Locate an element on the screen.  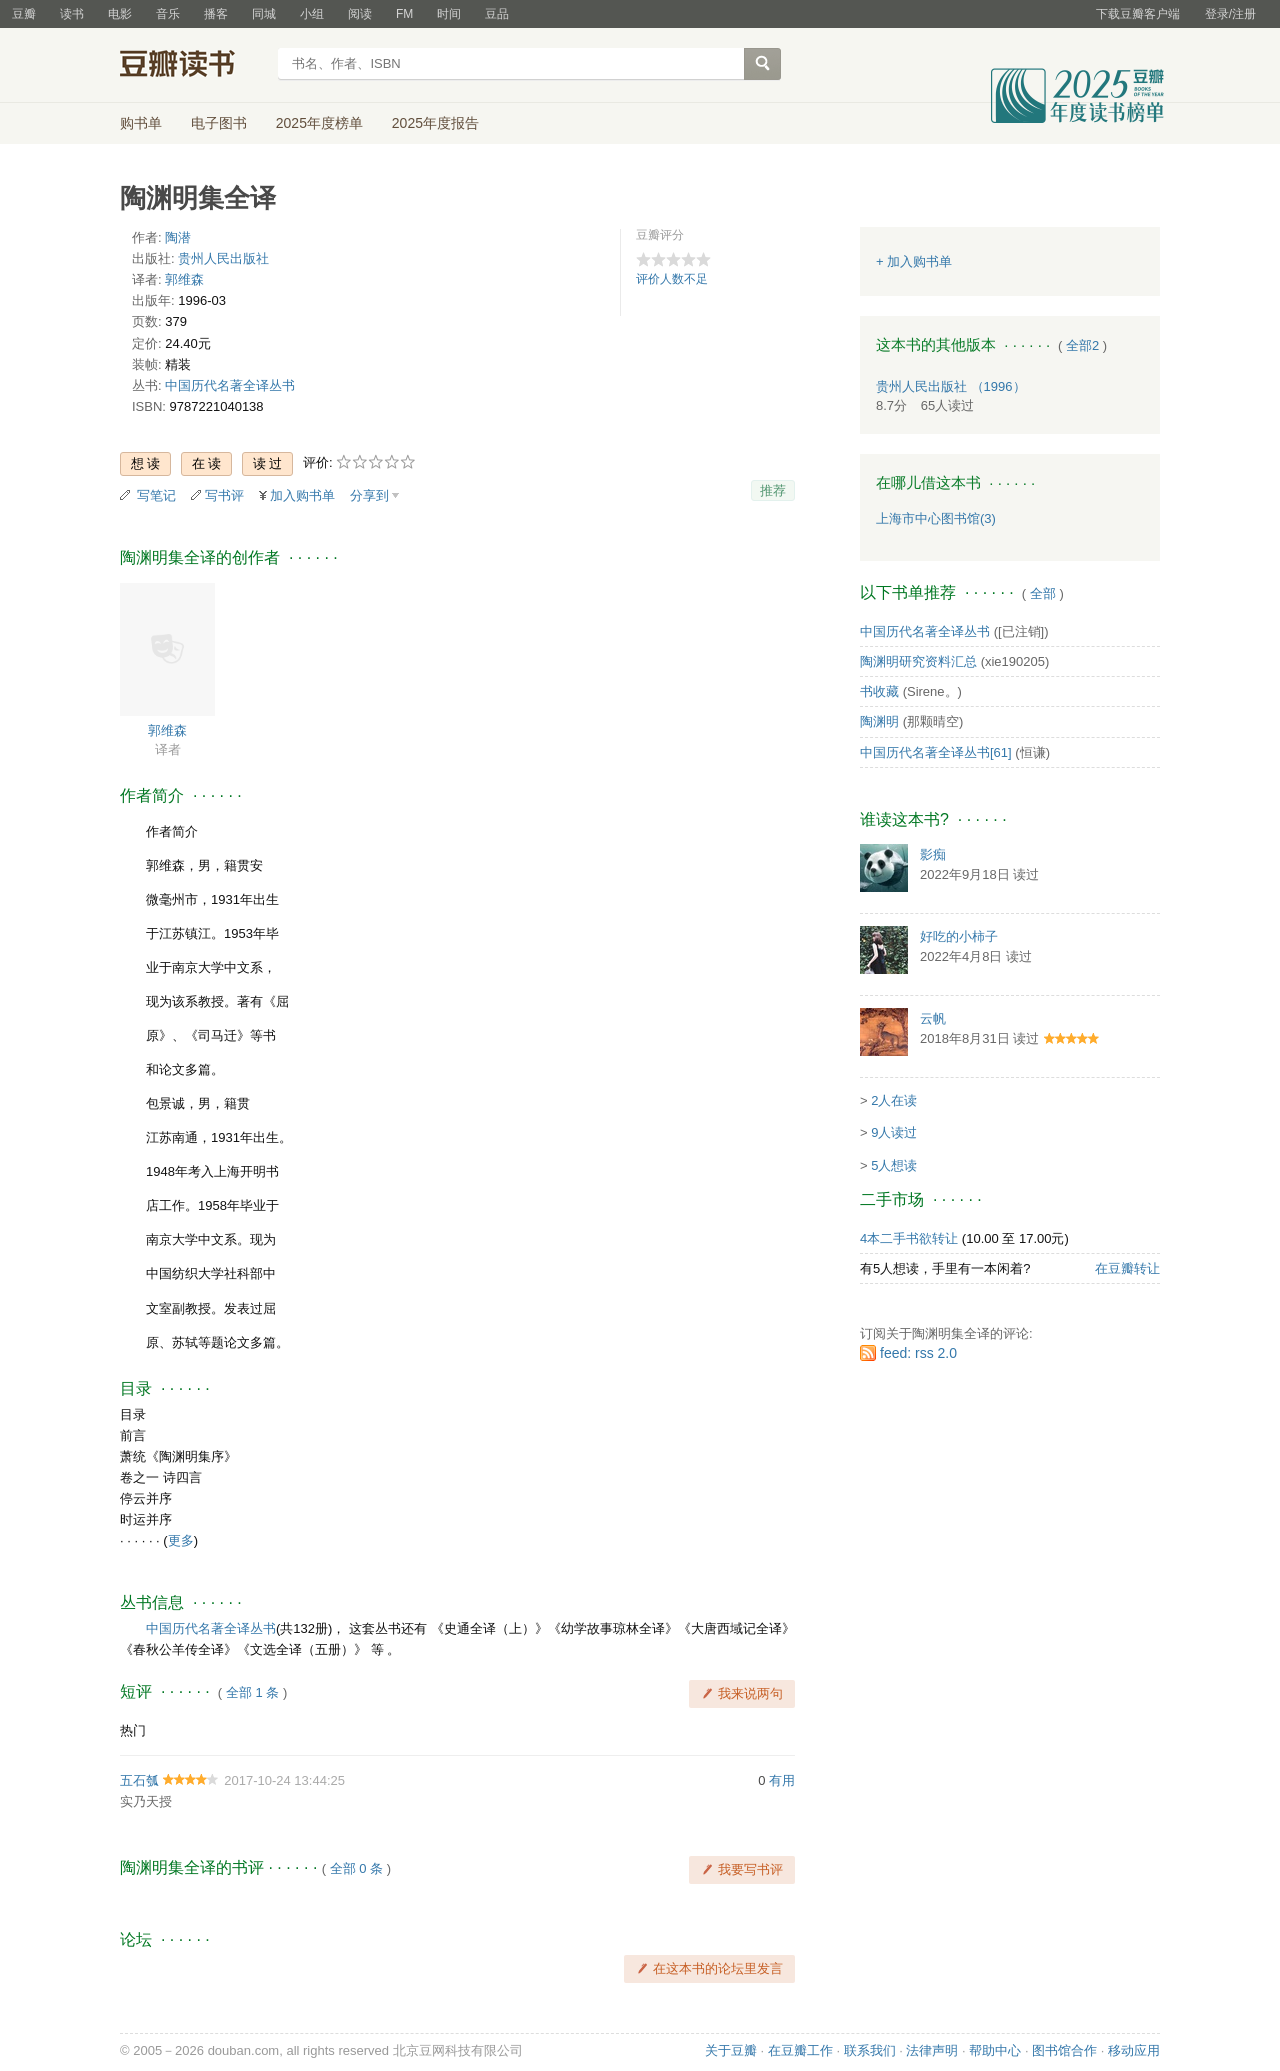
分享到 is located at coordinates (369, 495).